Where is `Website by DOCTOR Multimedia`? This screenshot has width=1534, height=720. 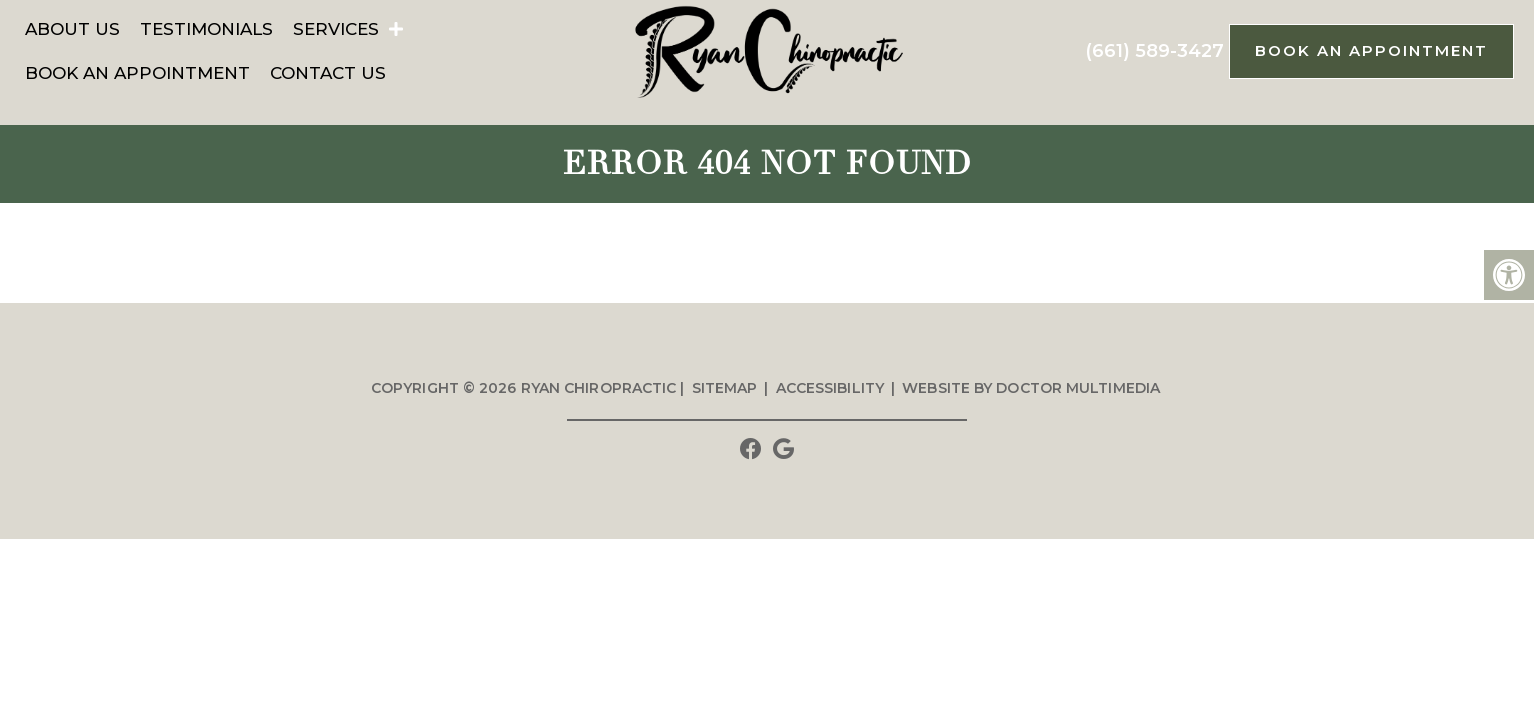 Website by DOCTOR Multimedia is located at coordinates (1031, 388).